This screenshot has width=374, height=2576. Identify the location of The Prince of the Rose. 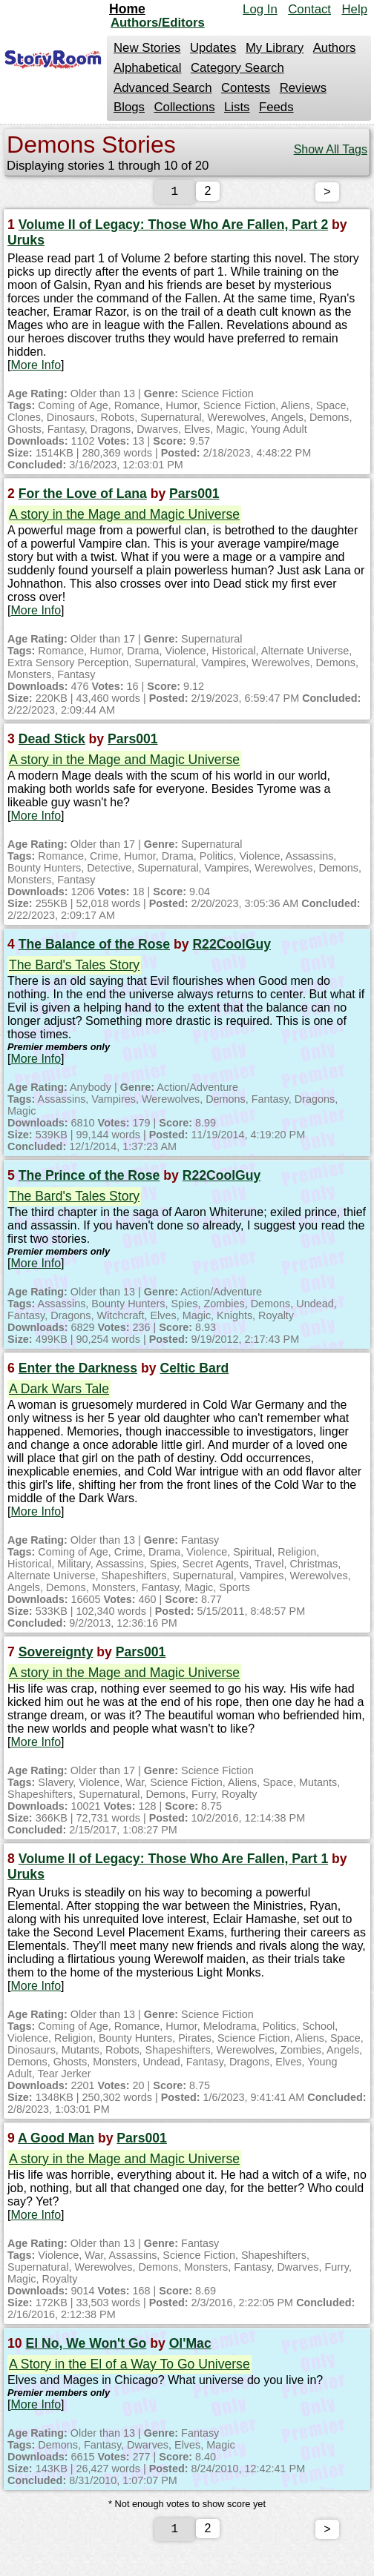
(89, 1178).